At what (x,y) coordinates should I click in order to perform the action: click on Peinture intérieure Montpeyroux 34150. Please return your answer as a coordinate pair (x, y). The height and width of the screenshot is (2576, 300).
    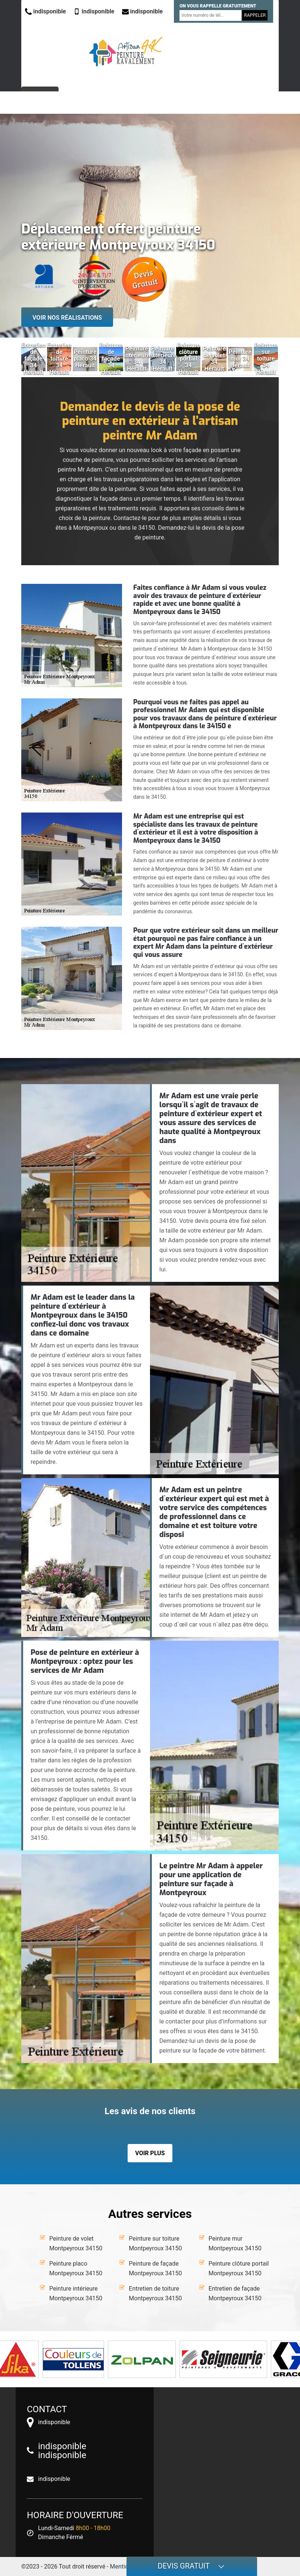
    Looking at the image, I should click on (75, 2293).